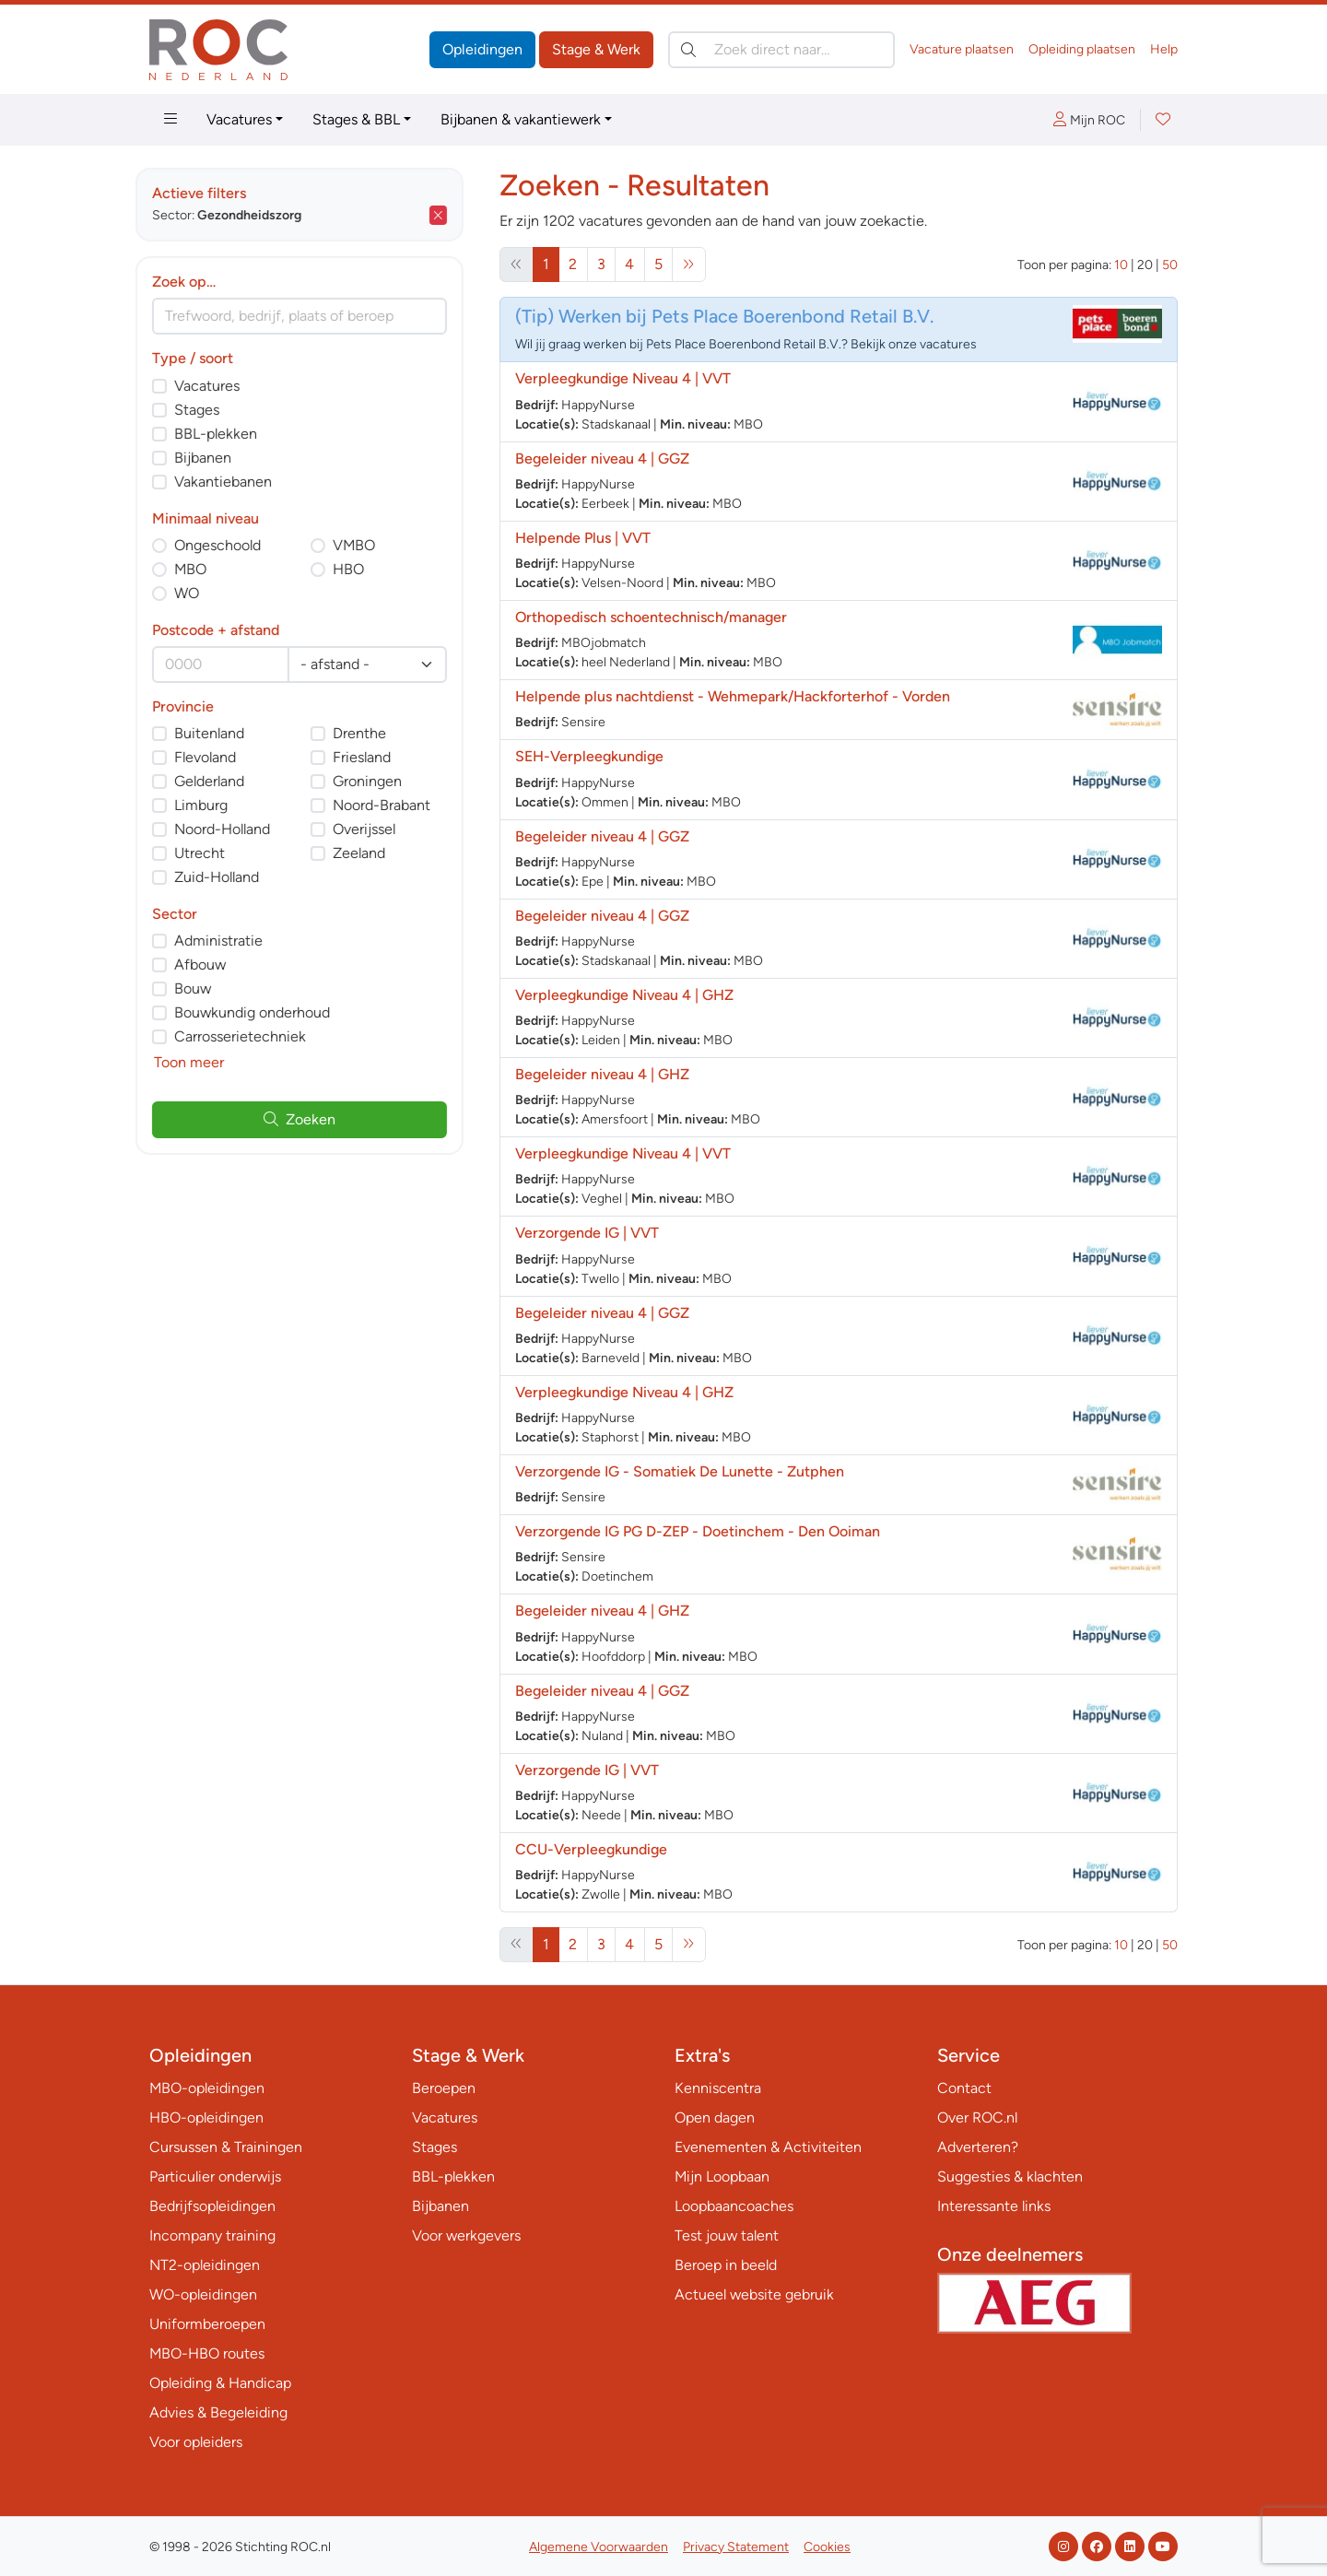 Image resolution: width=1327 pixels, height=2576 pixels. Describe the element at coordinates (827, 2547) in the screenshot. I see `Cookies` at that location.